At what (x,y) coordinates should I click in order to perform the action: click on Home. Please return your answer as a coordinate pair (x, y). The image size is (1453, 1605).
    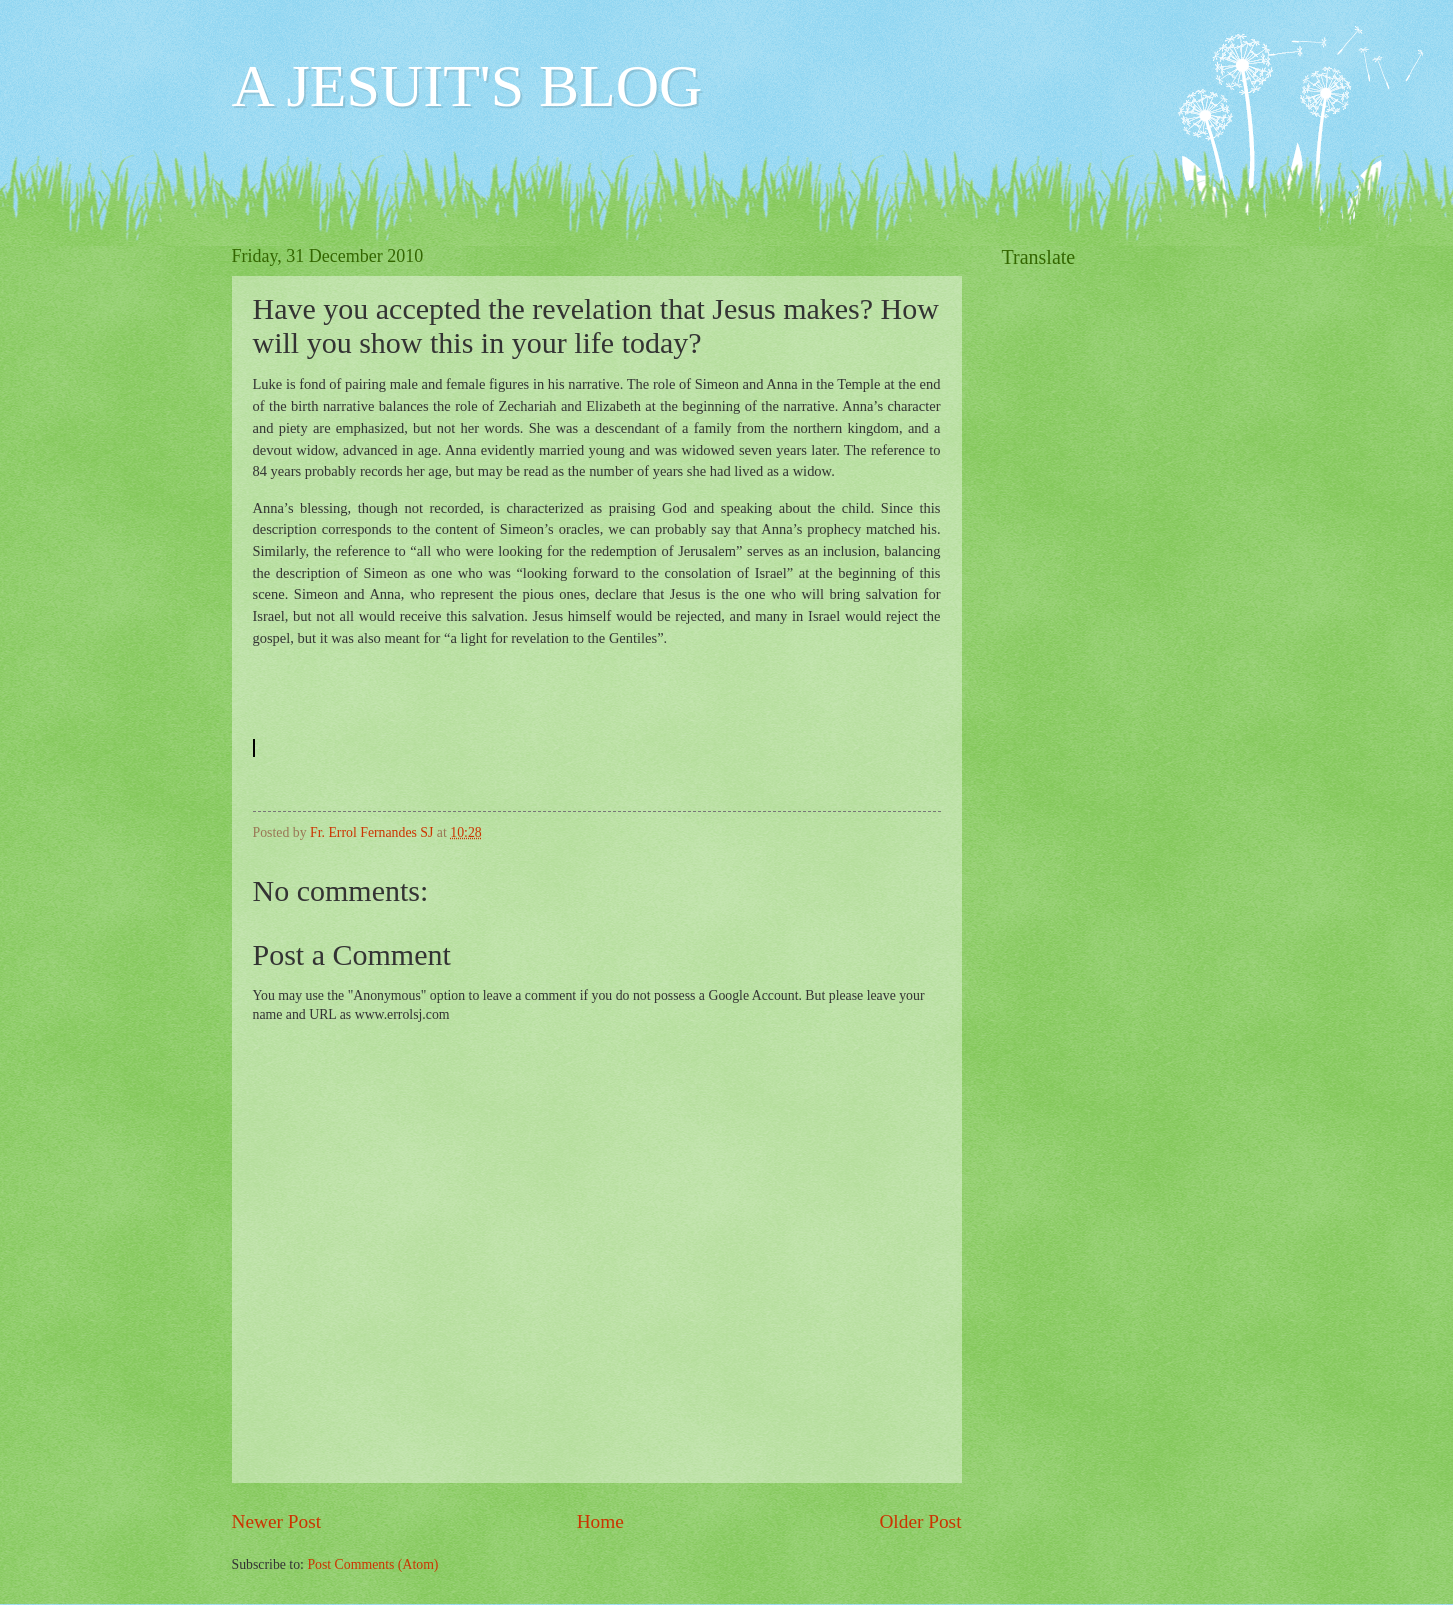
    Looking at the image, I should click on (600, 1521).